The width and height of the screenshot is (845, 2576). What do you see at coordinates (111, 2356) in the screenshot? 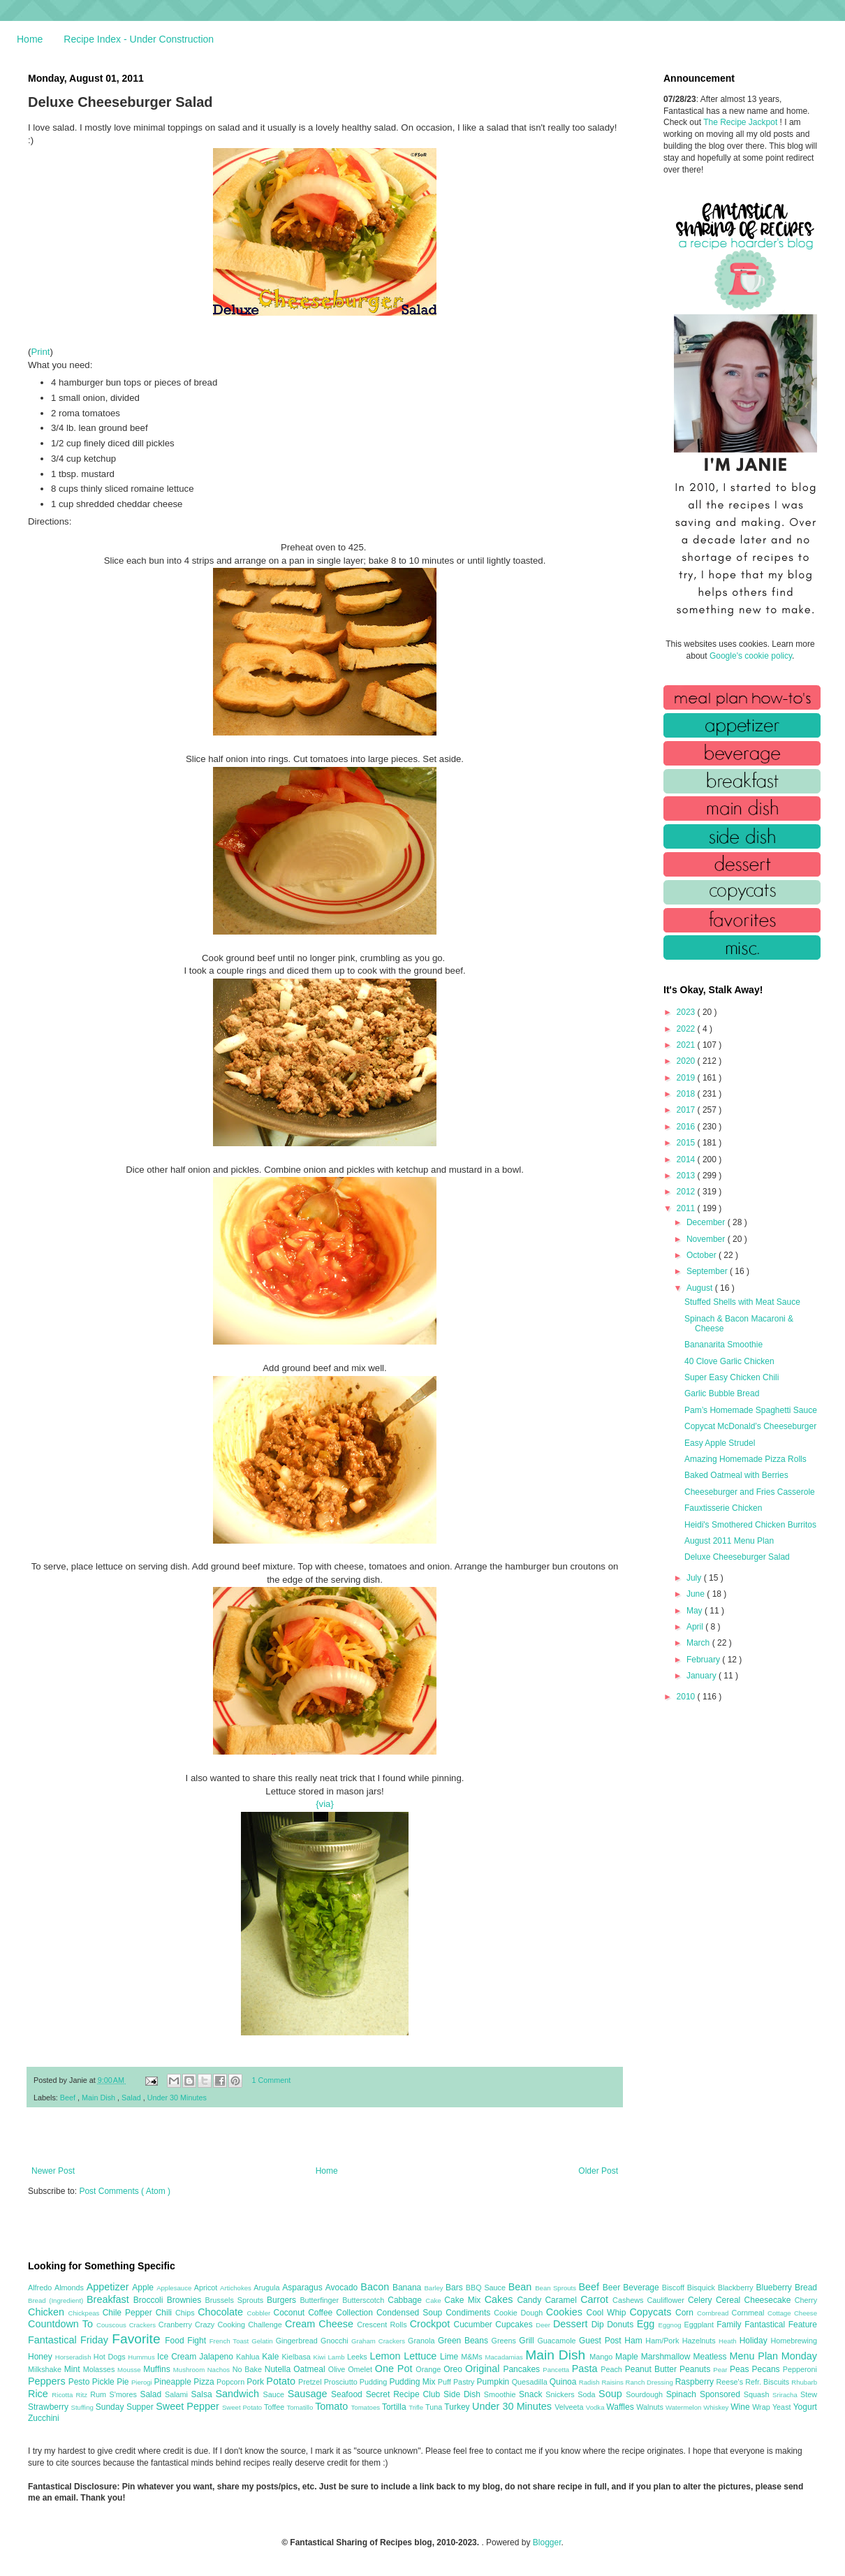
I see `Hot Dogs` at bounding box center [111, 2356].